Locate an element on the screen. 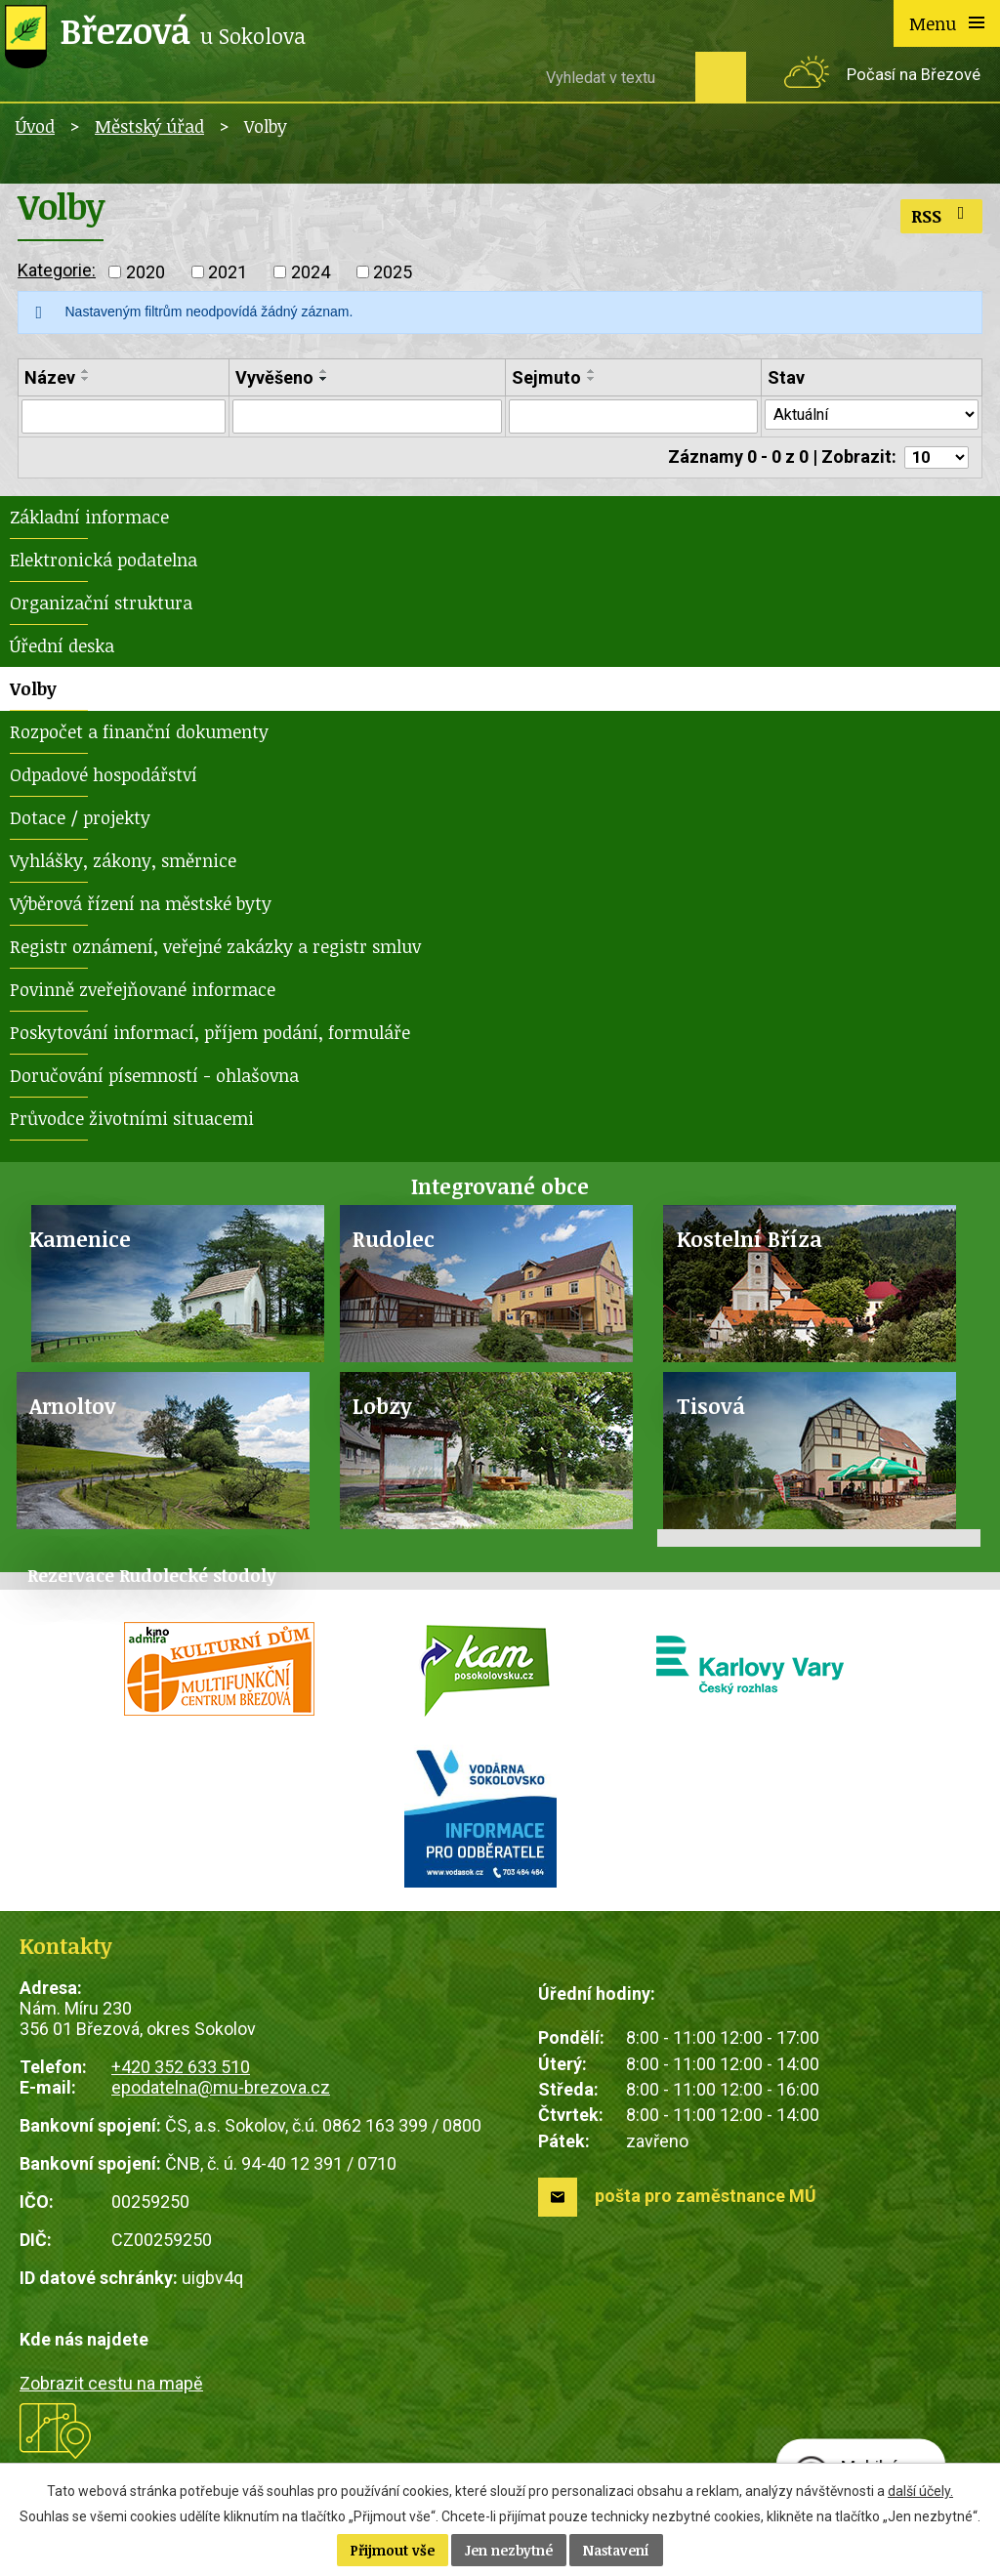 The image size is (1000, 2576). [Filtrovat podle Sejmuto] is located at coordinates (622, 417).